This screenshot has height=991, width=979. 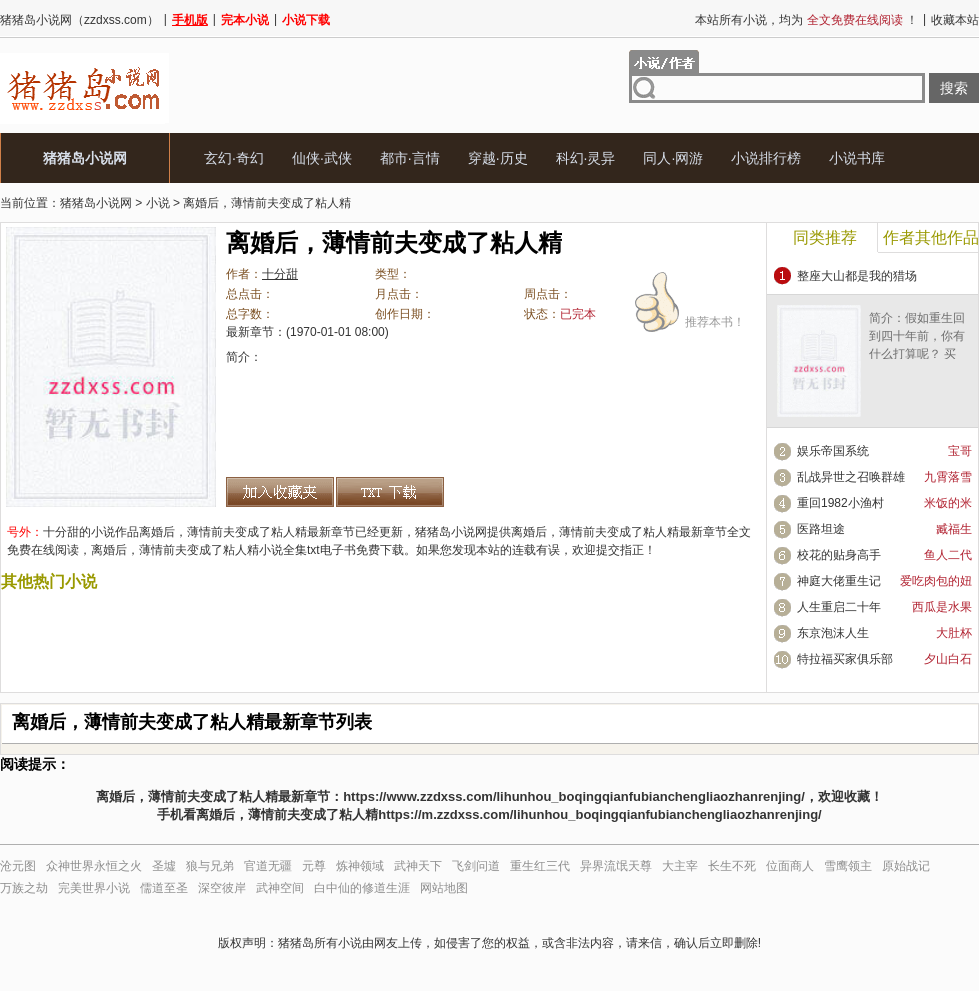 I want to click on 狼与兄弟, so click(x=210, y=866).